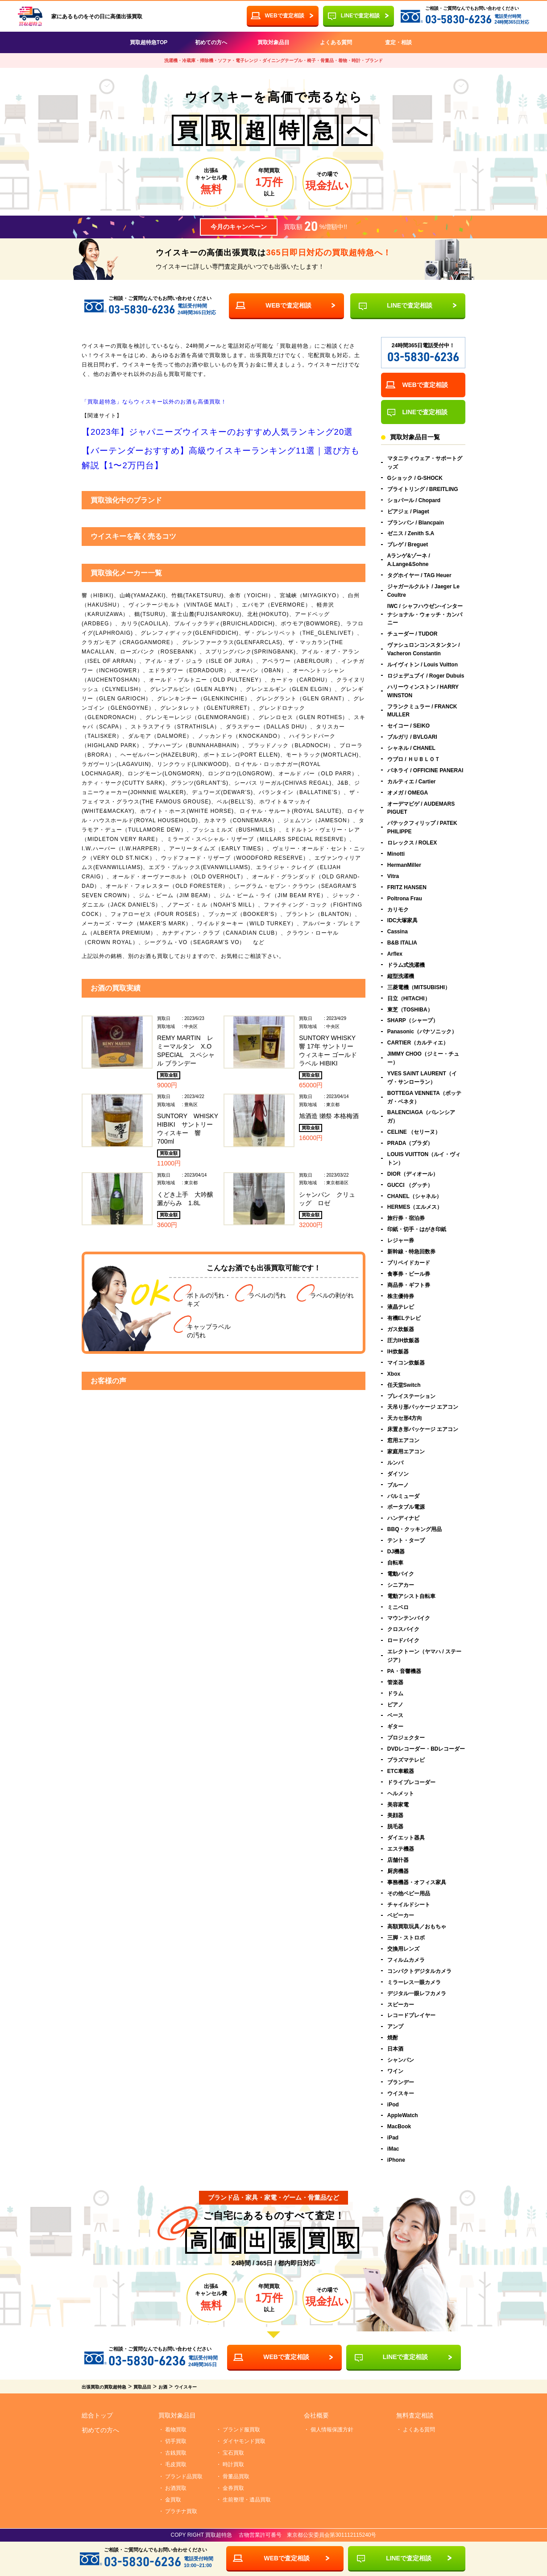  Describe the element at coordinates (403, 1949) in the screenshot. I see `交換用レンズ` at that location.